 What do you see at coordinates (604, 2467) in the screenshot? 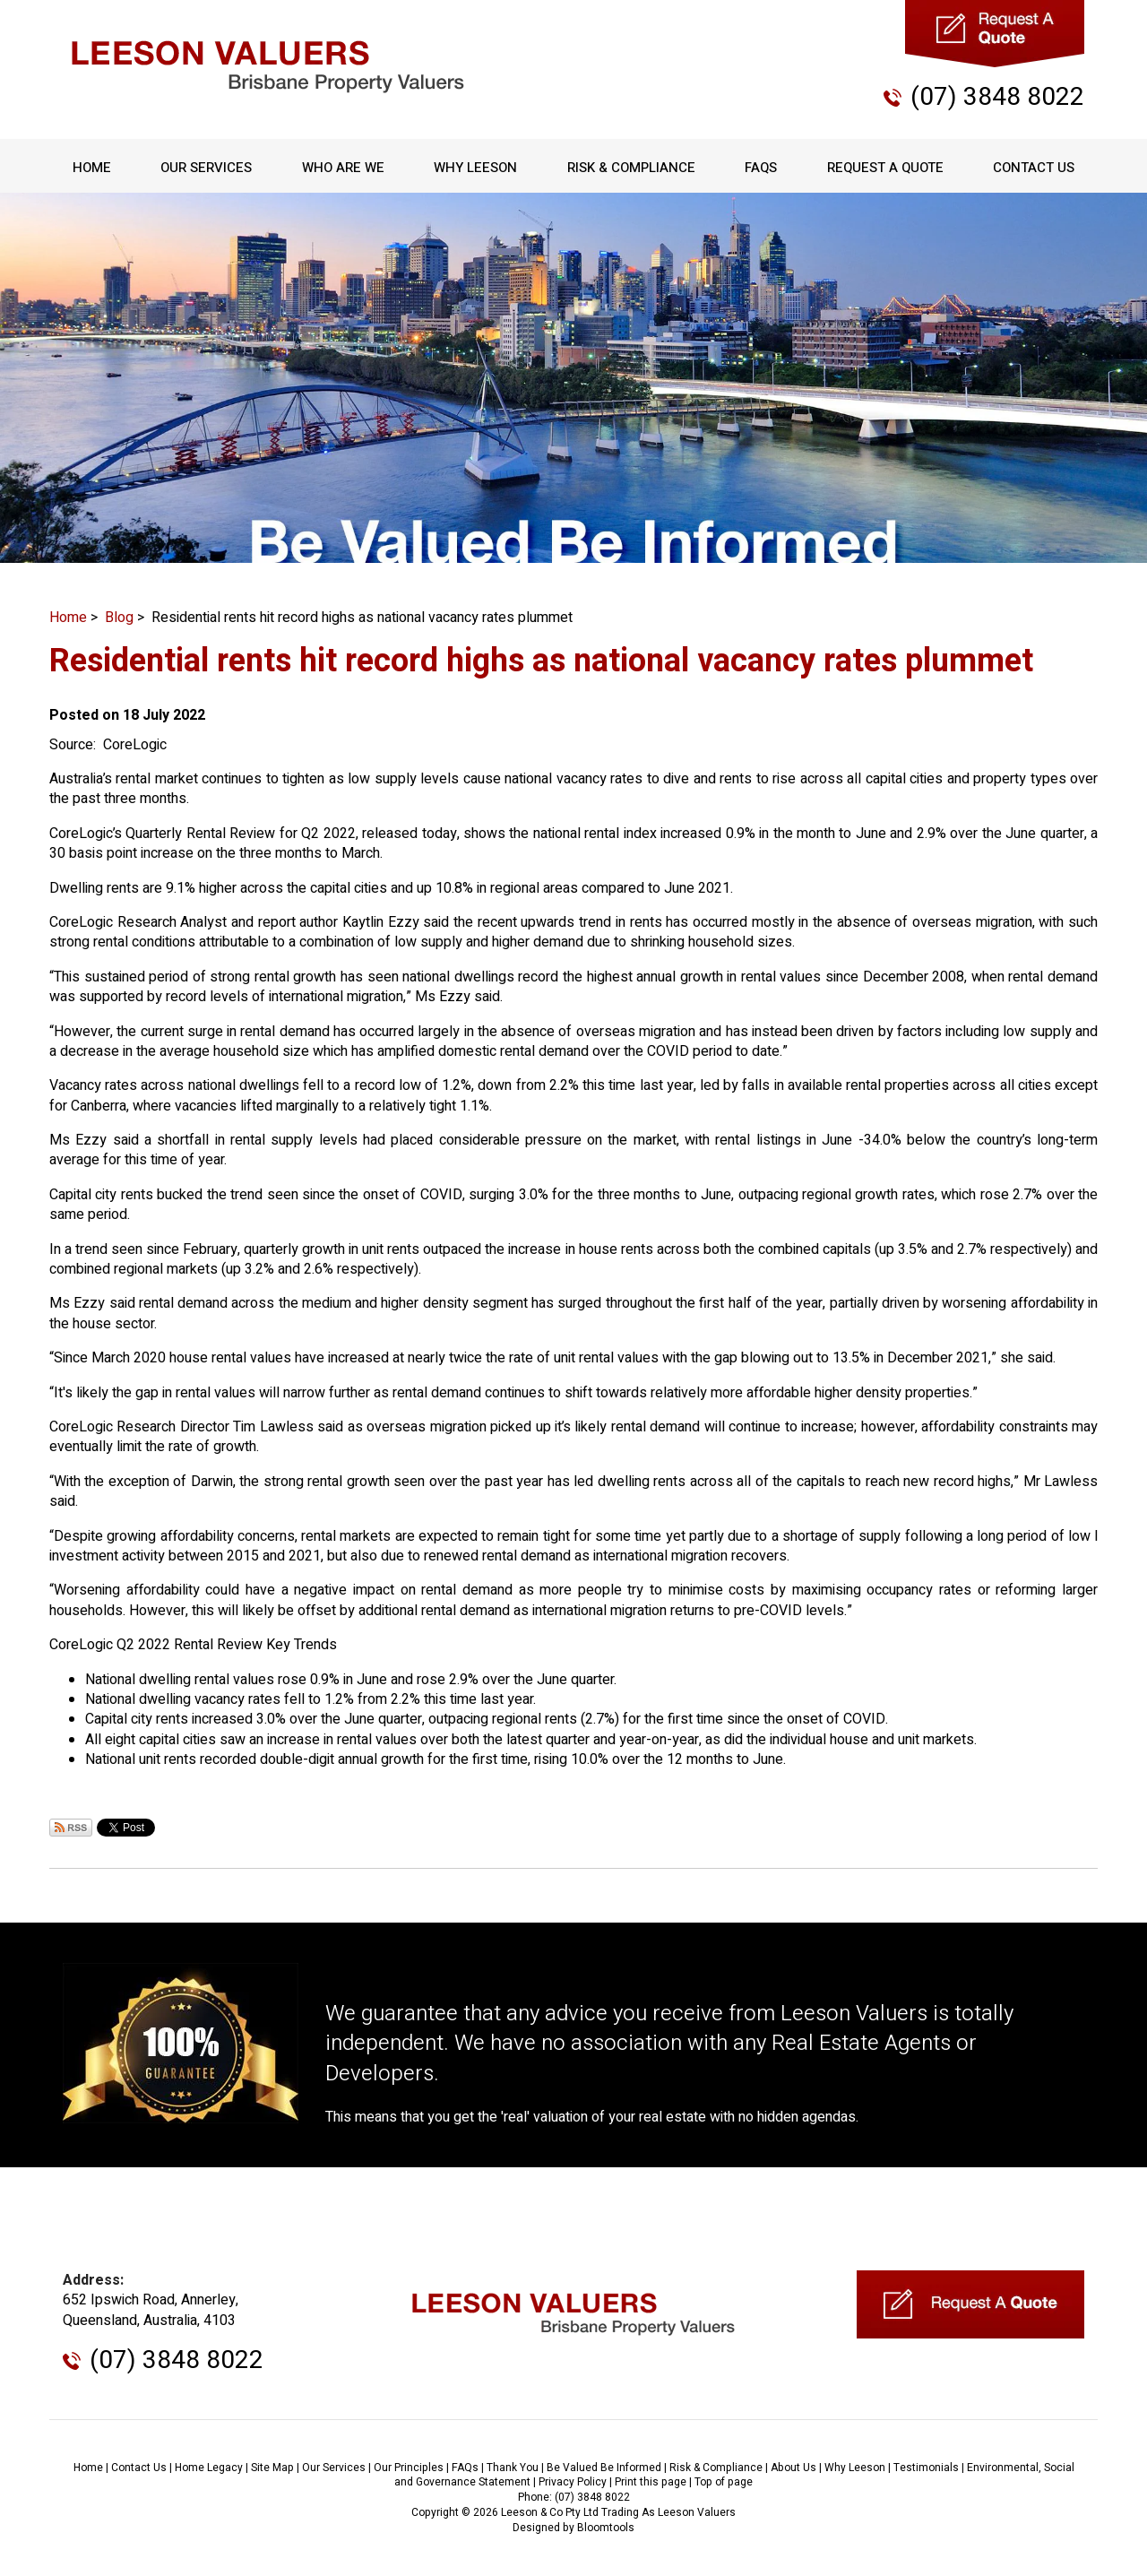
I see `Be Valued Be Informed` at bounding box center [604, 2467].